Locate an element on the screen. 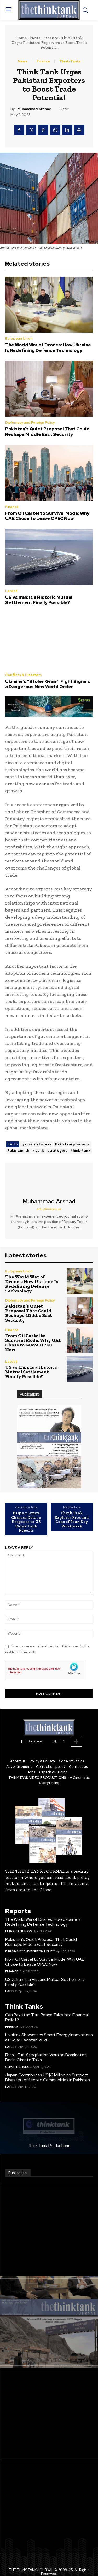 The image size is (98, 2576). US vs Iran: Is a Historic Mutual Settlement Finally Possible? is located at coordinates (38, 599).